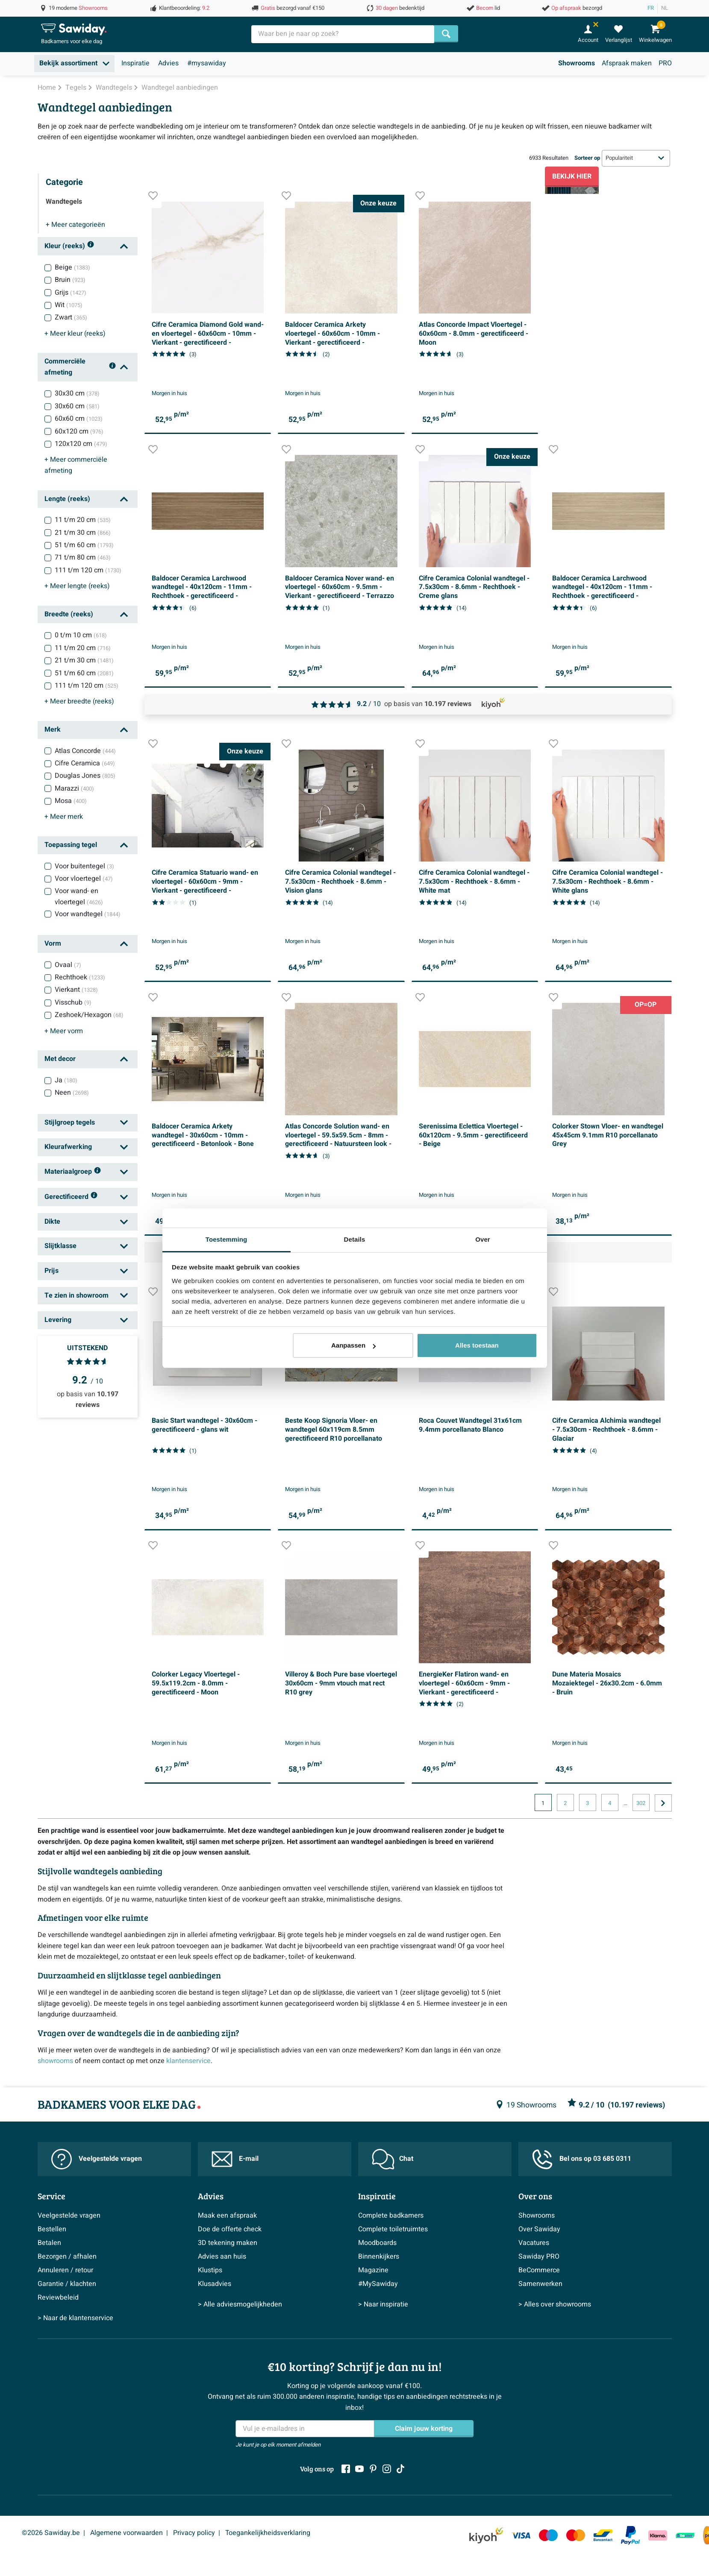  I want to click on Klusadvies, so click(214, 2284).